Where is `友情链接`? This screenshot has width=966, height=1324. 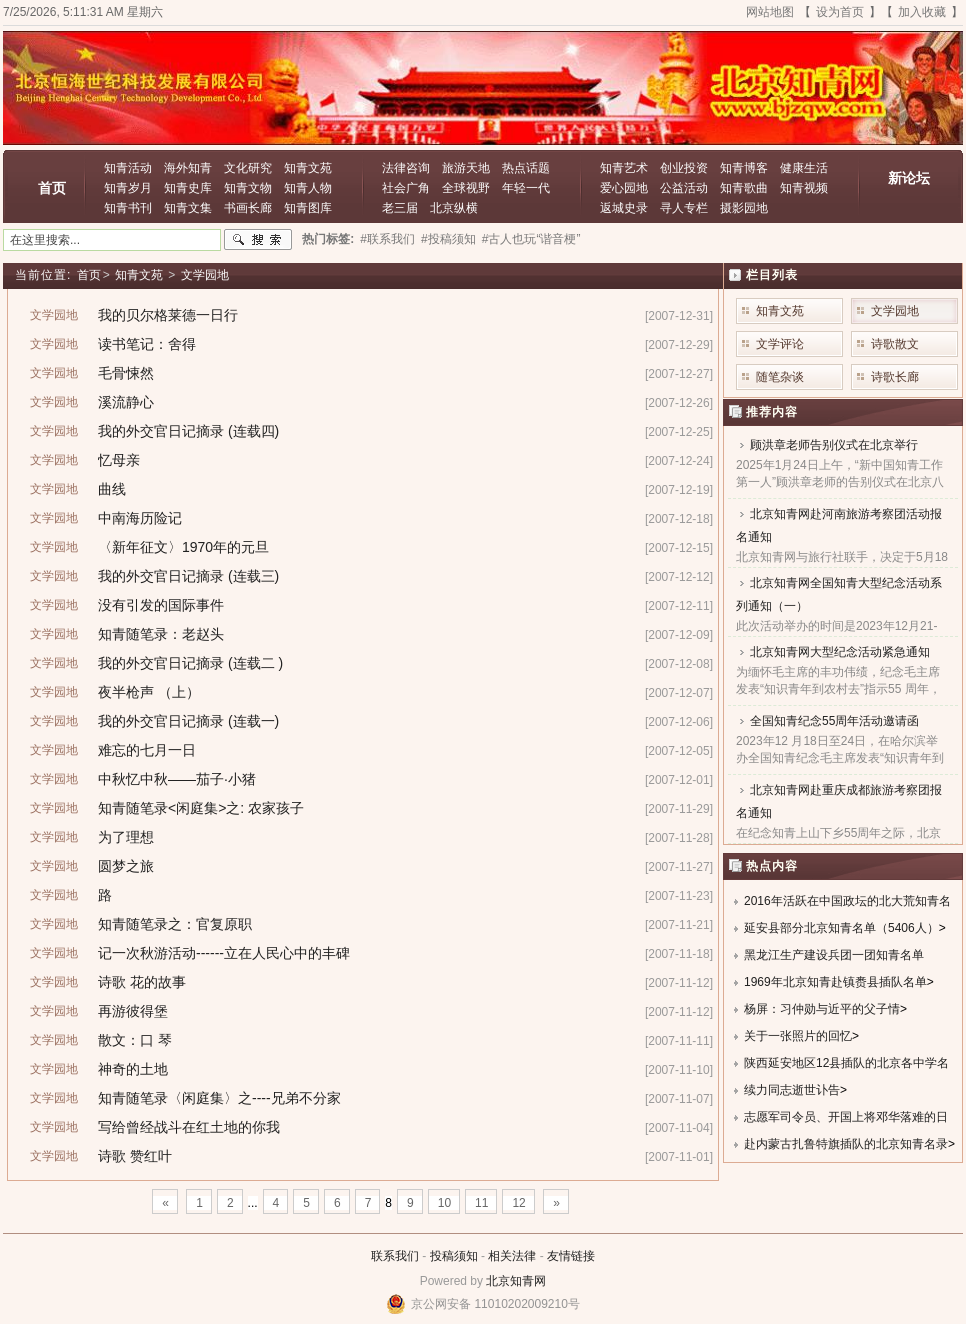
友情链接 is located at coordinates (571, 1256).